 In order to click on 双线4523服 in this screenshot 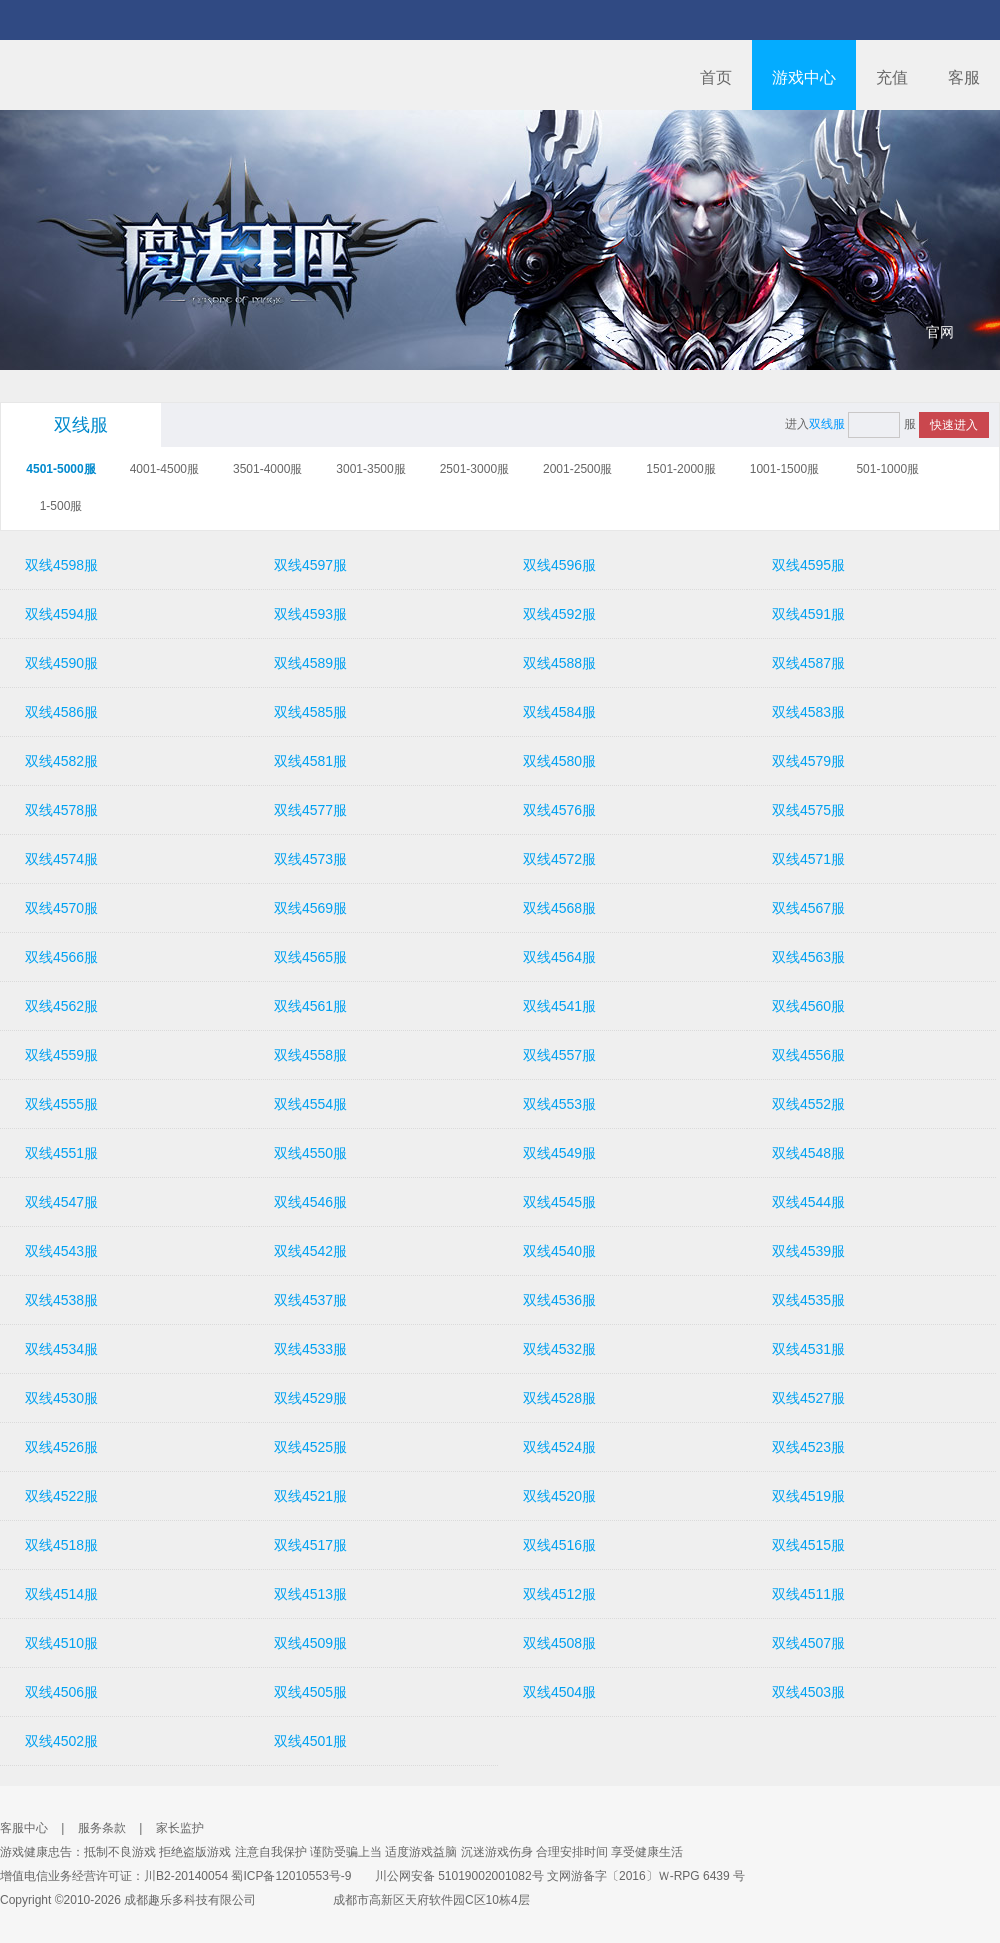, I will do `click(808, 1447)`.